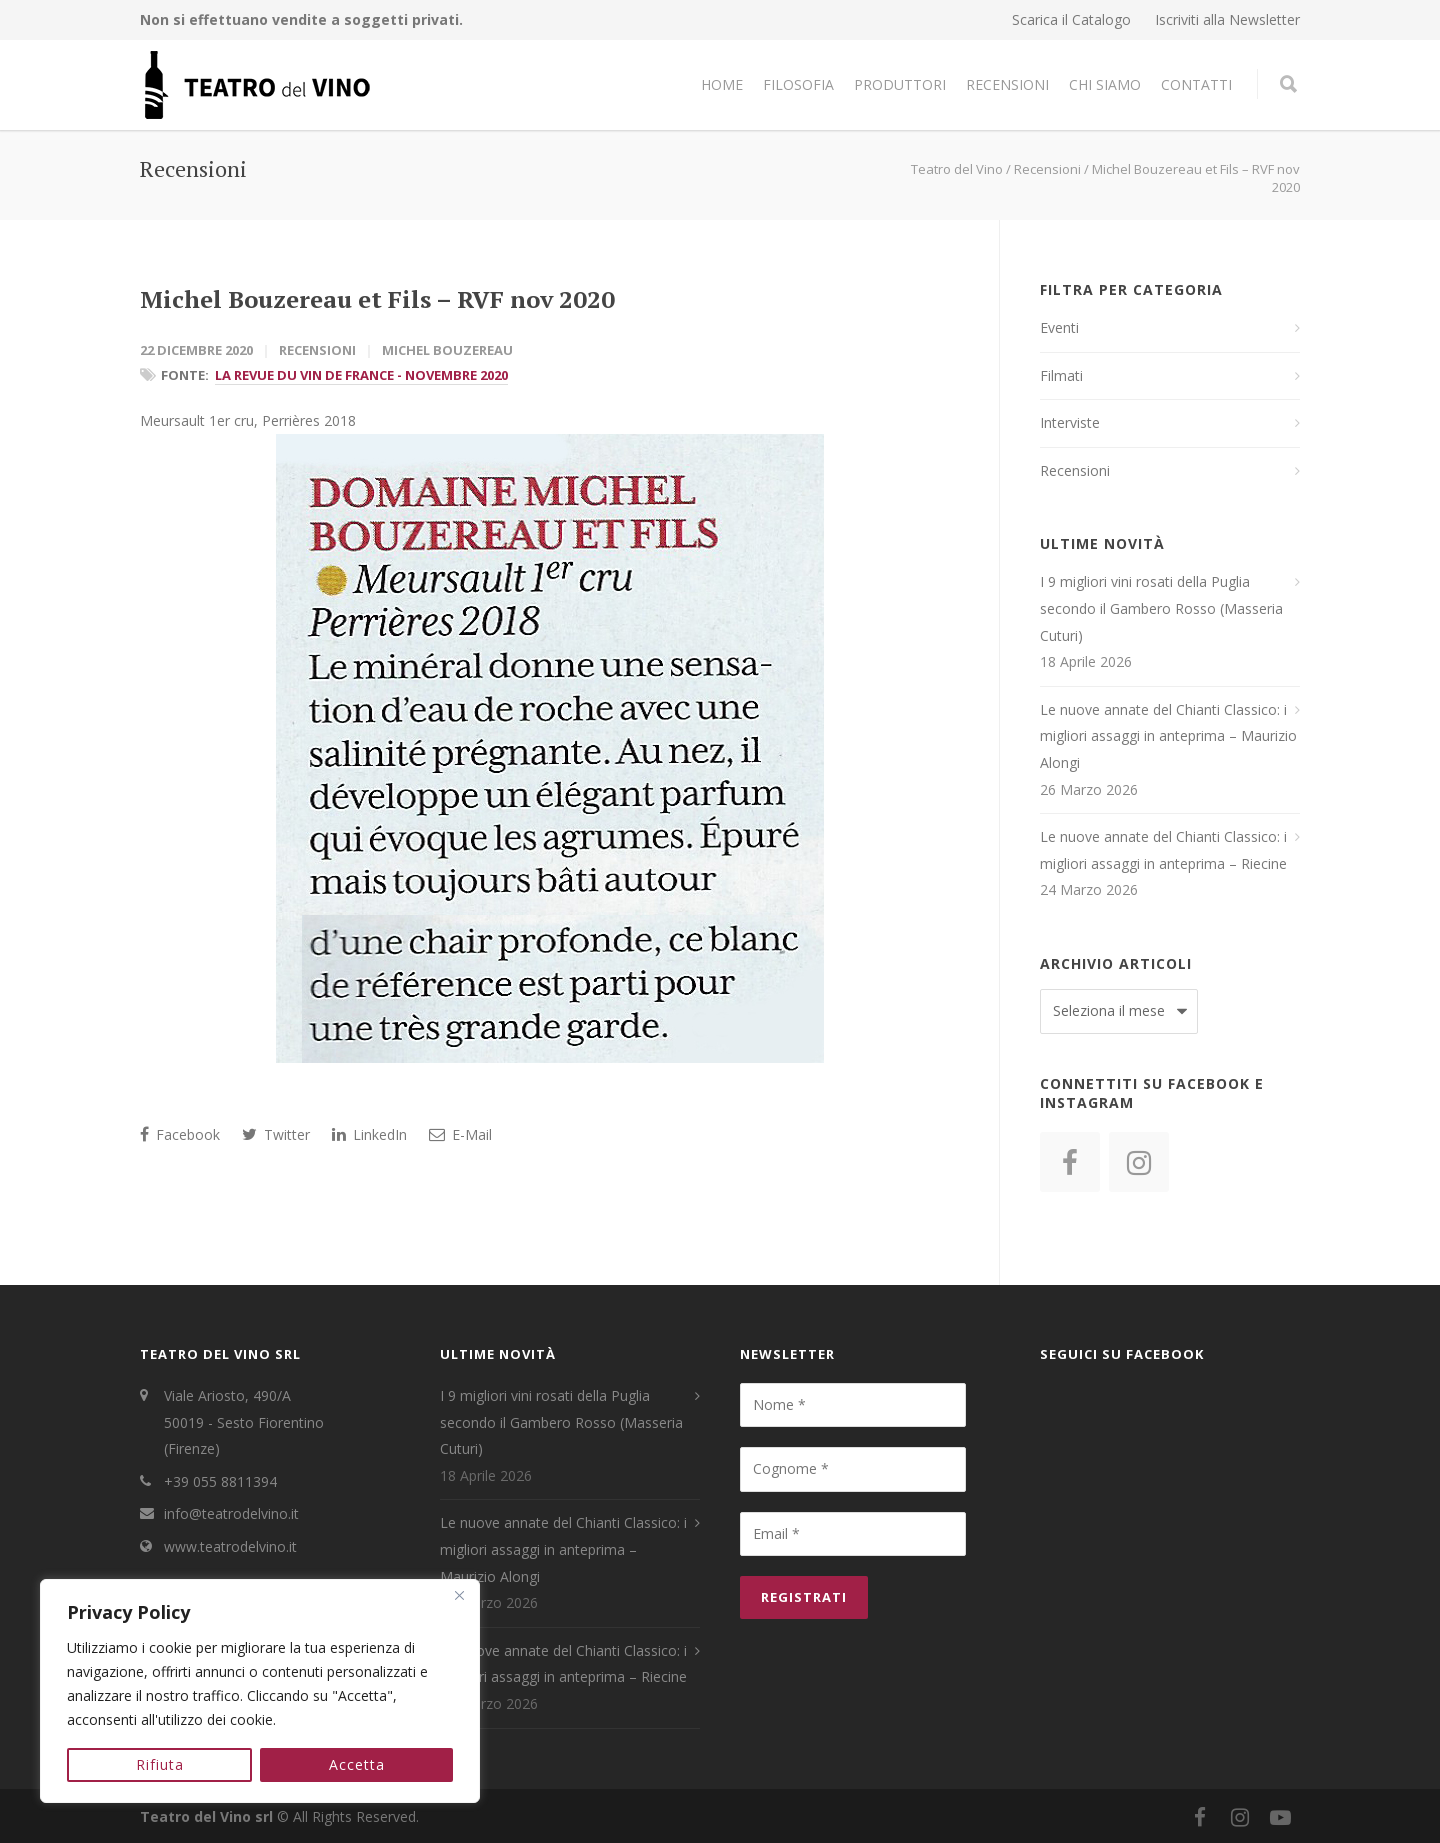  I want to click on Eventi, so click(1059, 327).